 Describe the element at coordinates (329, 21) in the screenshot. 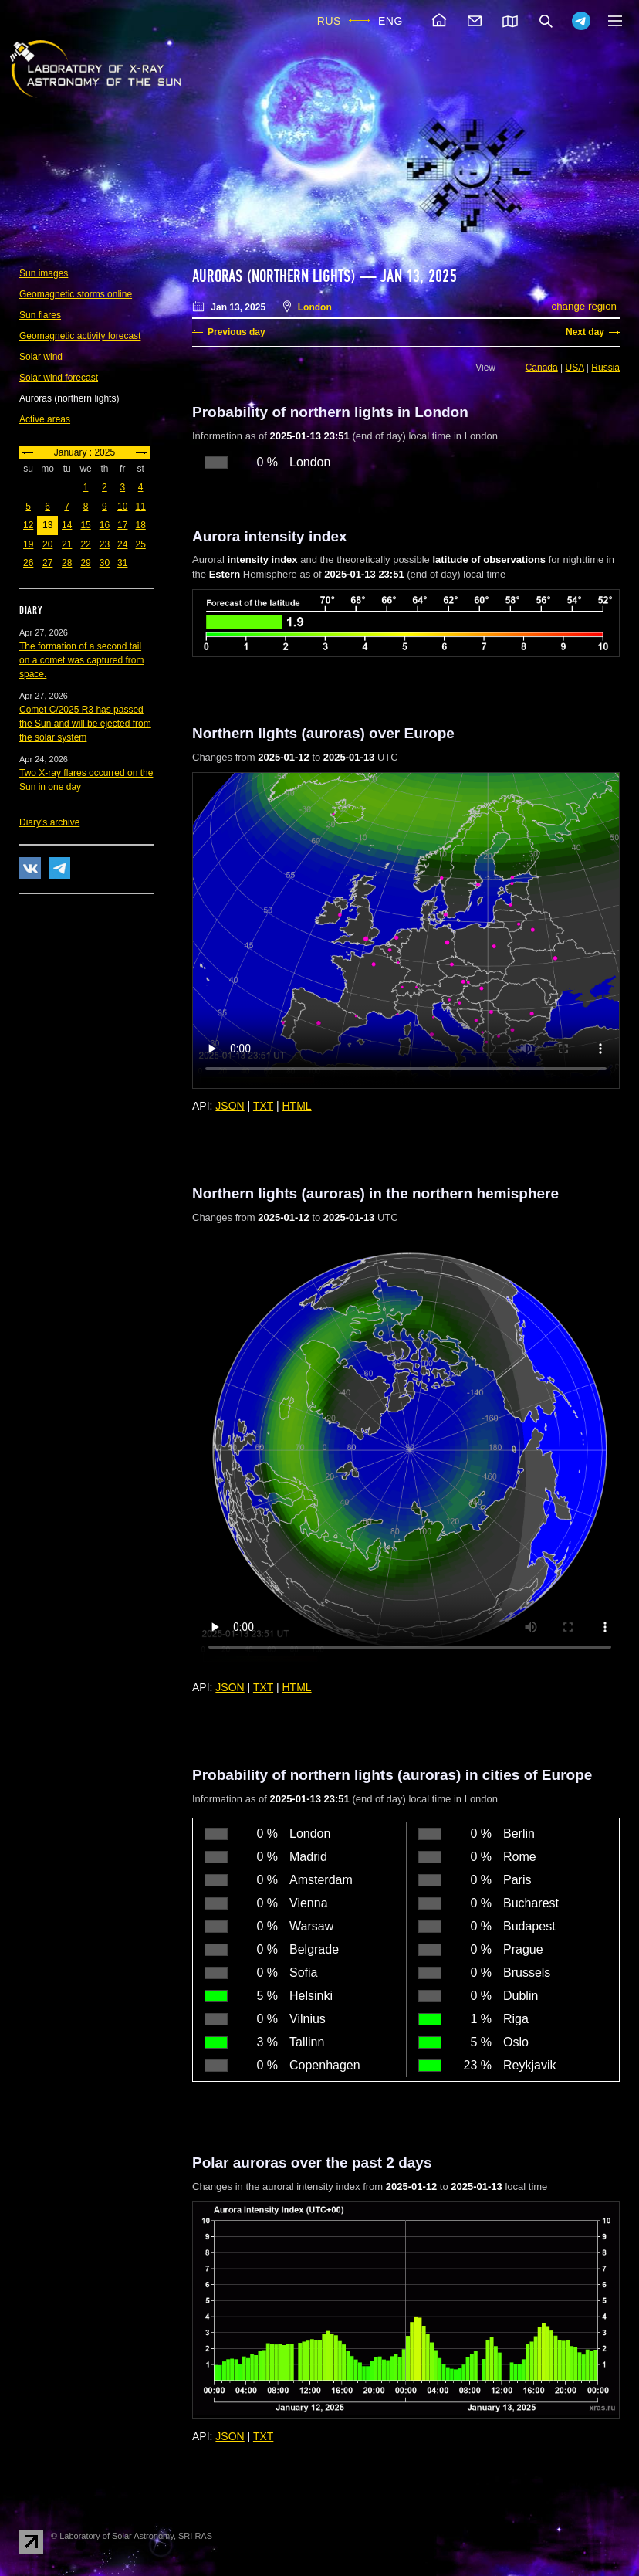

I see `RUS` at that location.